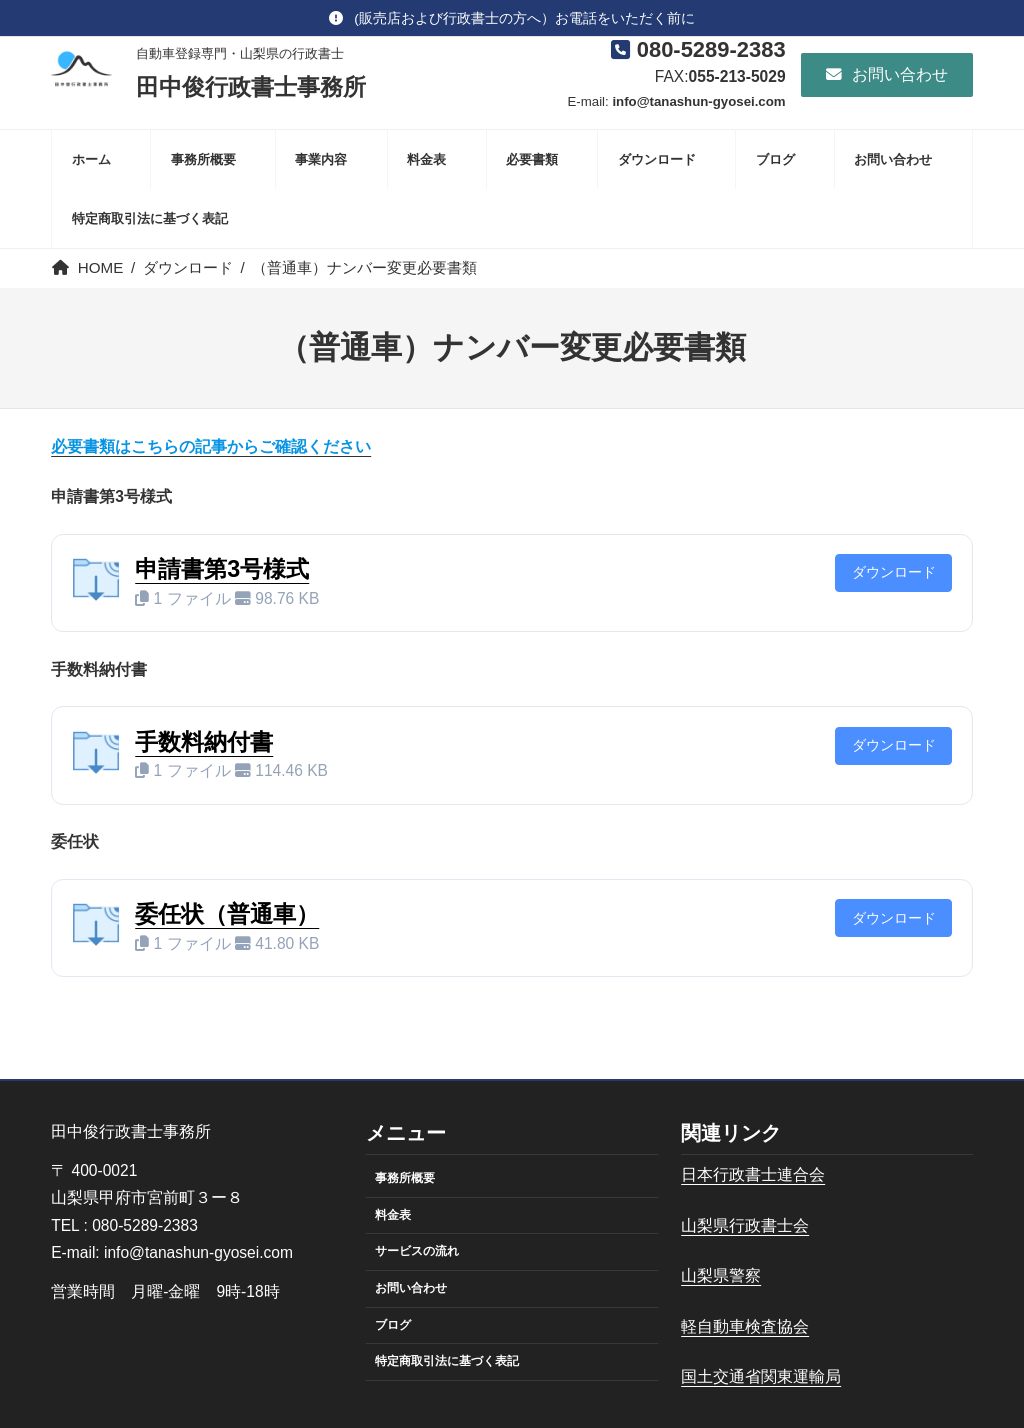 Image resolution: width=1024 pixels, height=1428 pixels. Describe the element at coordinates (745, 1225) in the screenshot. I see `山梨県行政書士会` at that location.